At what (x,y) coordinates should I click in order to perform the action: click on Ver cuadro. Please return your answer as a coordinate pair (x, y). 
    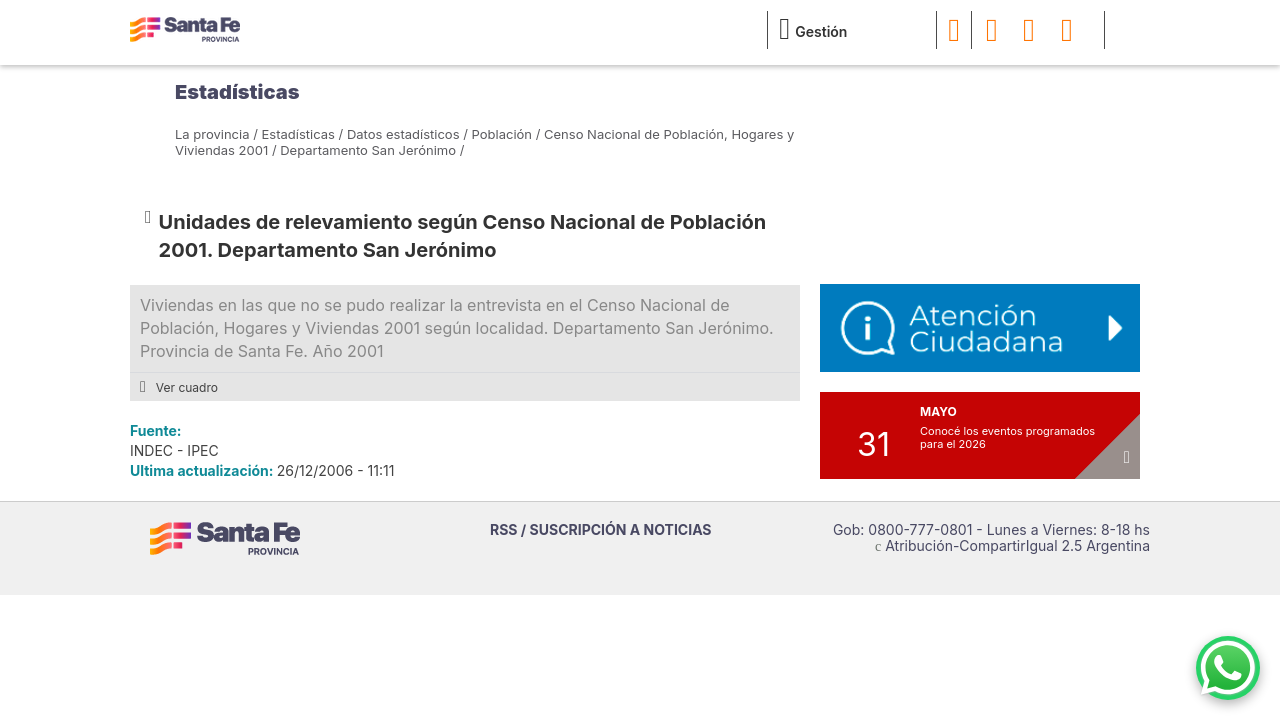
    Looking at the image, I should click on (179, 386).